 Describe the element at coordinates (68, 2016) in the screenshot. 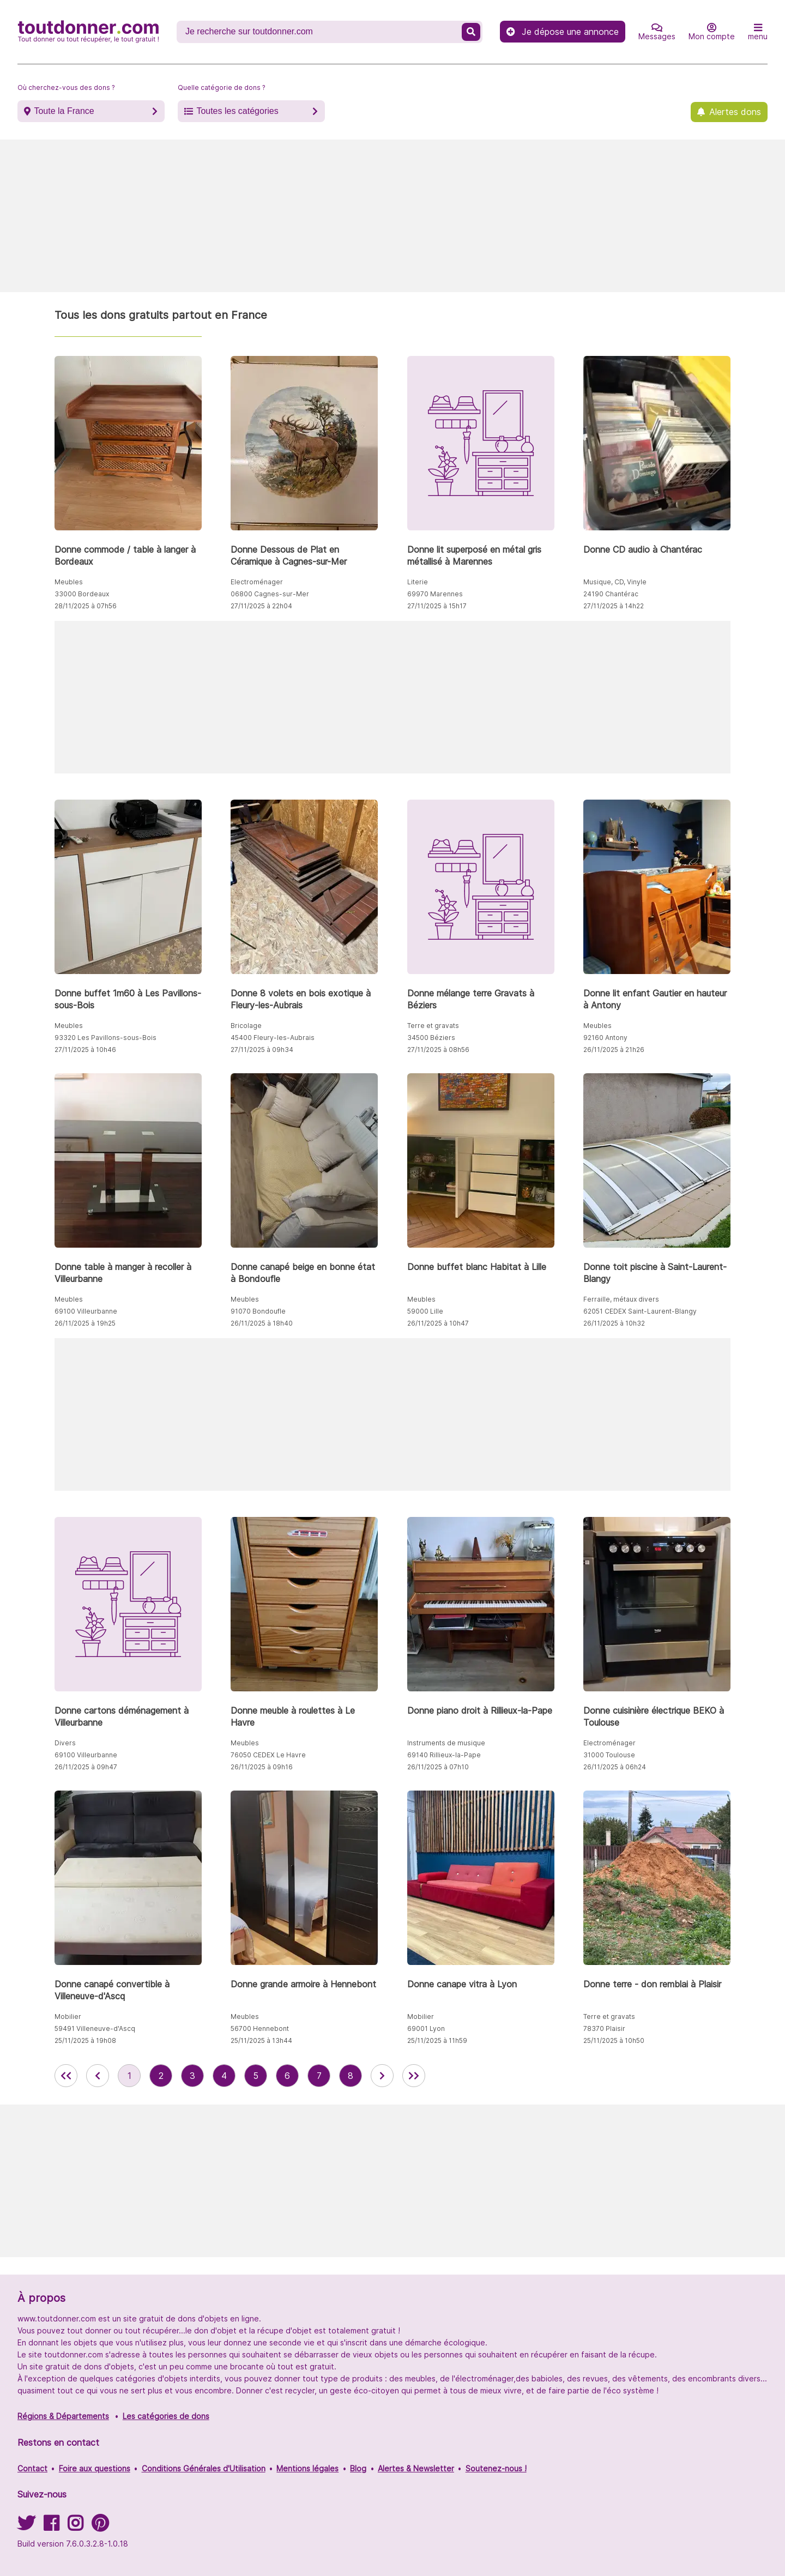

I see `Mobilier` at that location.